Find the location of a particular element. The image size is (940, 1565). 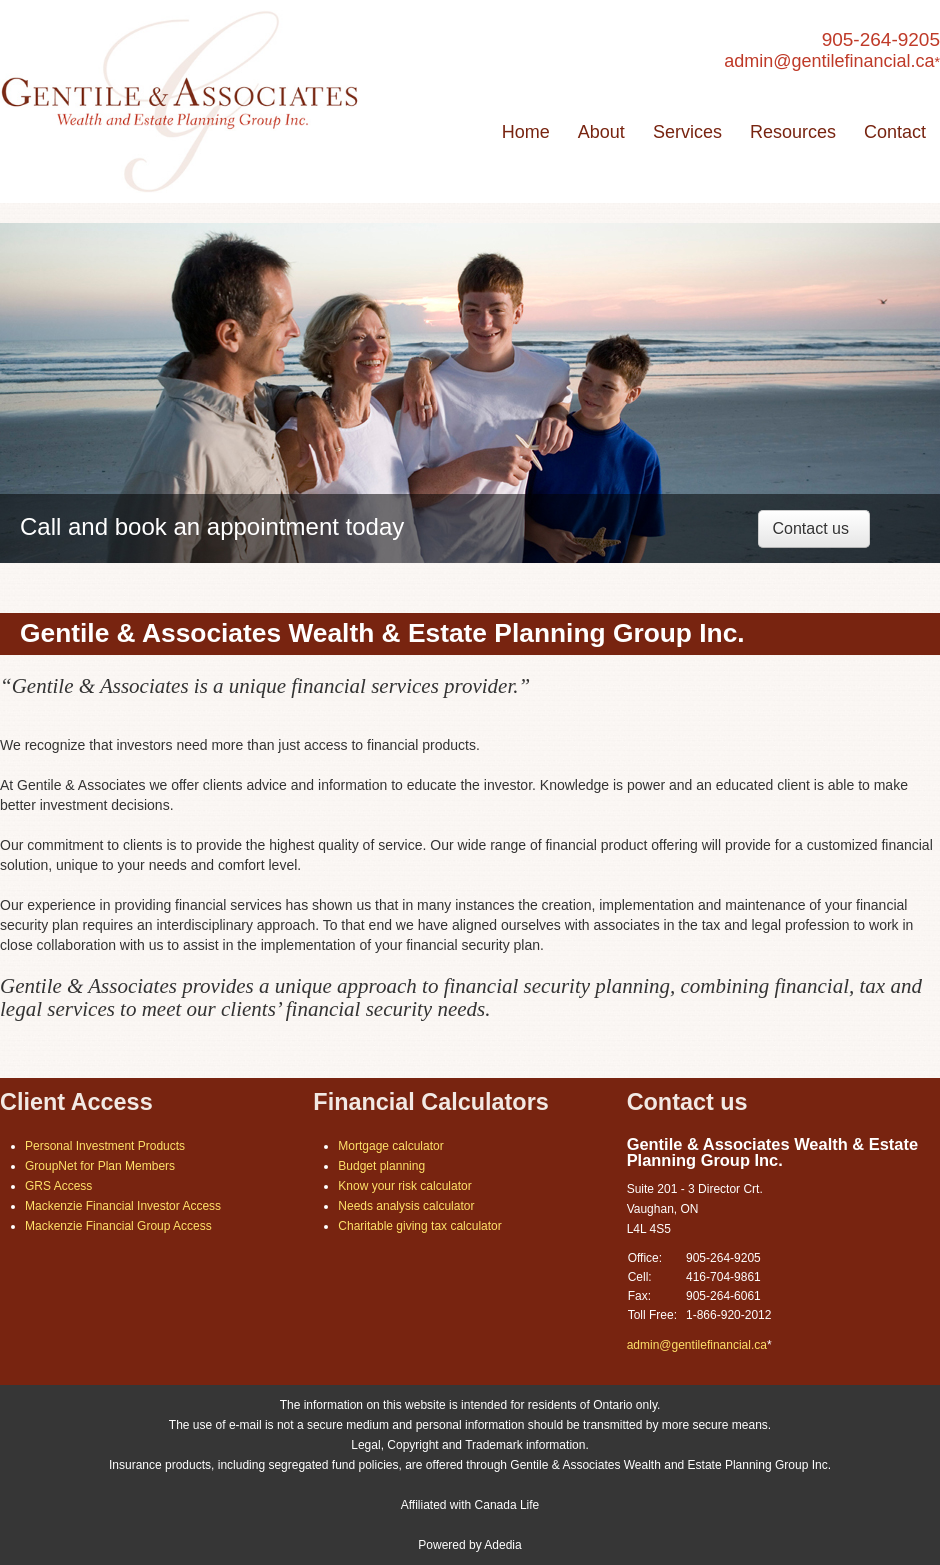

Mackenzie Financial Group Access is located at coordinates (118, 1226).